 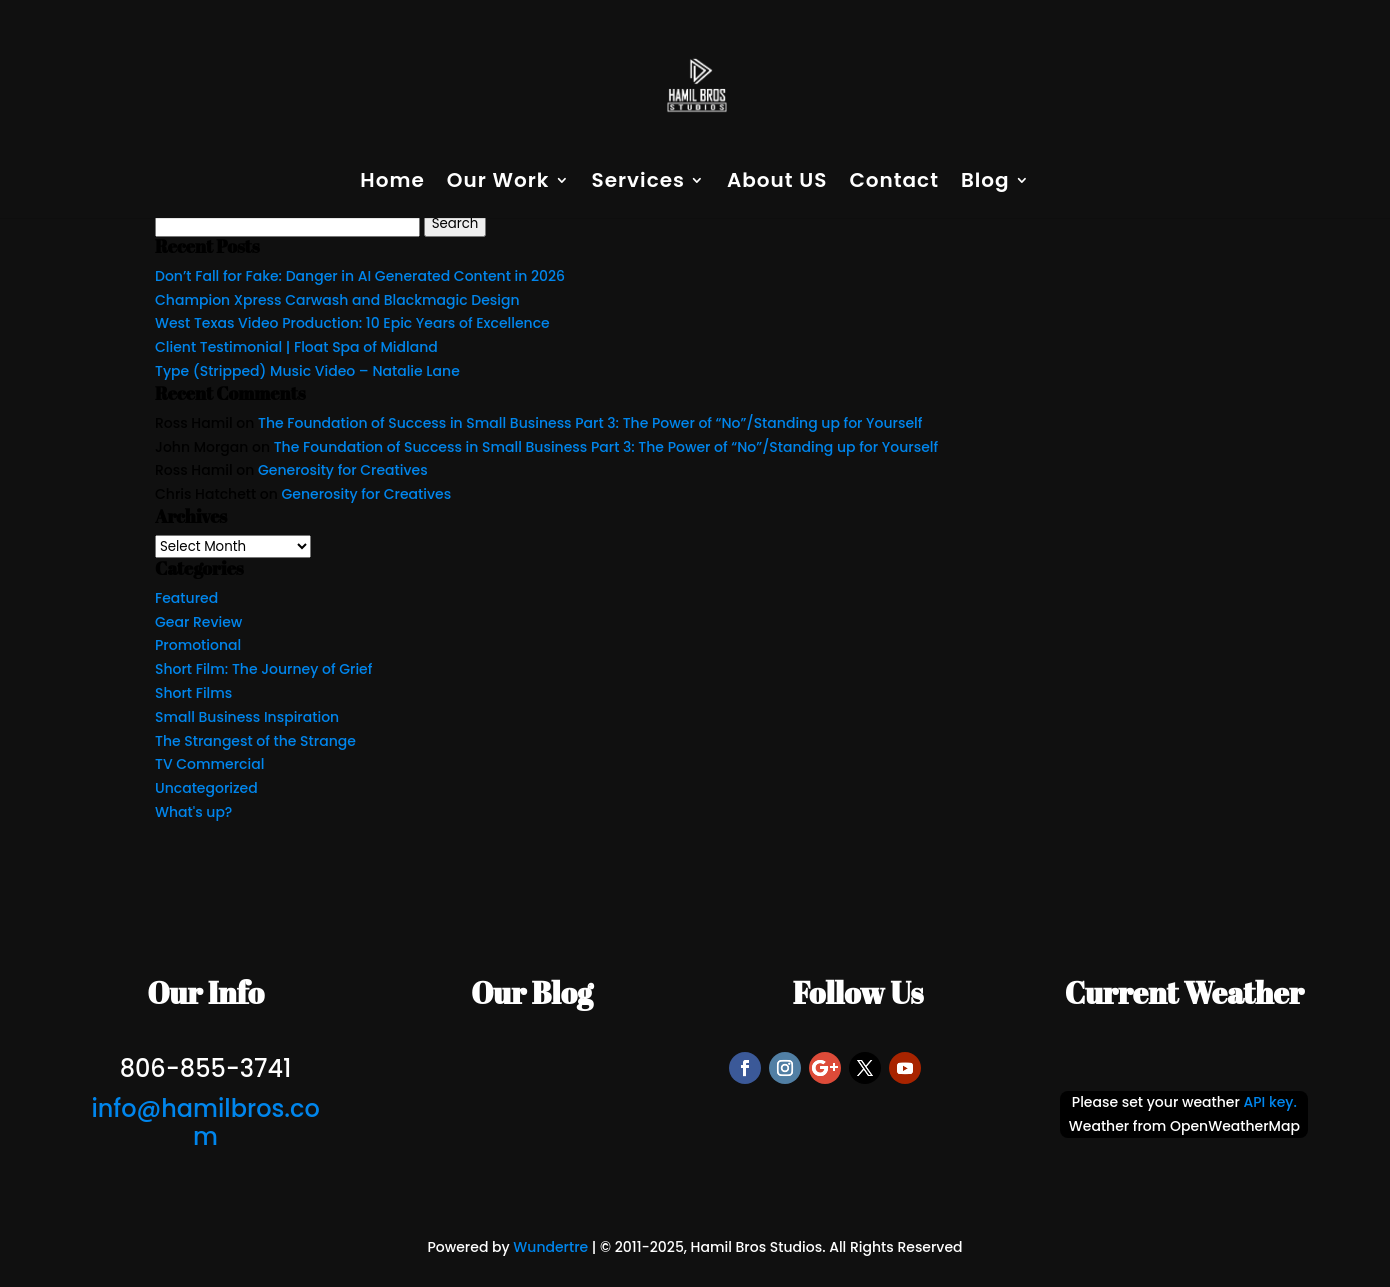 What do you see at coordinates (198, 622) in the screenshot?
I see `Gear Review` at bounding box center [198, 622].